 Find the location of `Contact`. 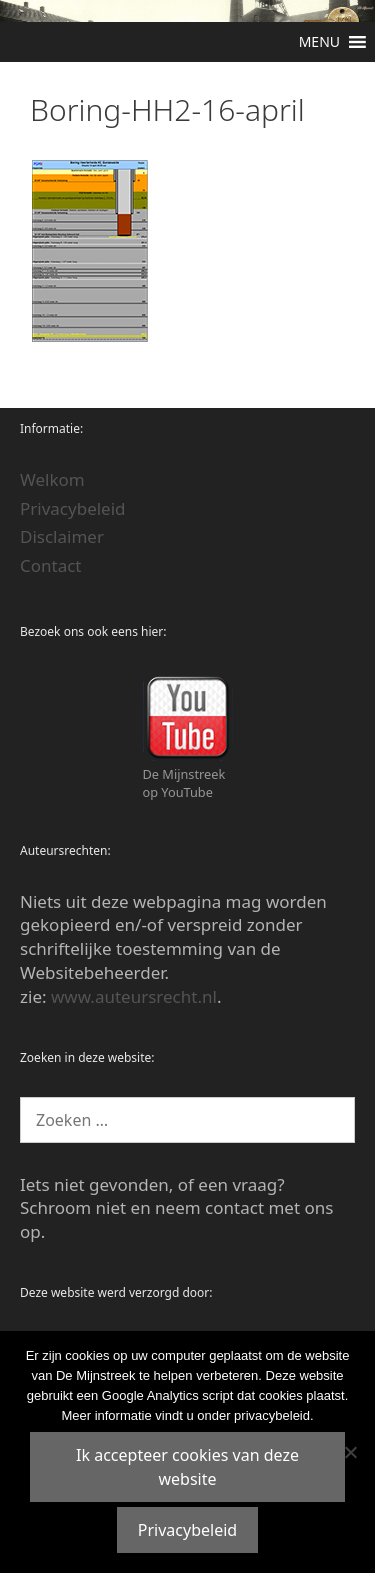

Contact is located at coordinates (51, 565).